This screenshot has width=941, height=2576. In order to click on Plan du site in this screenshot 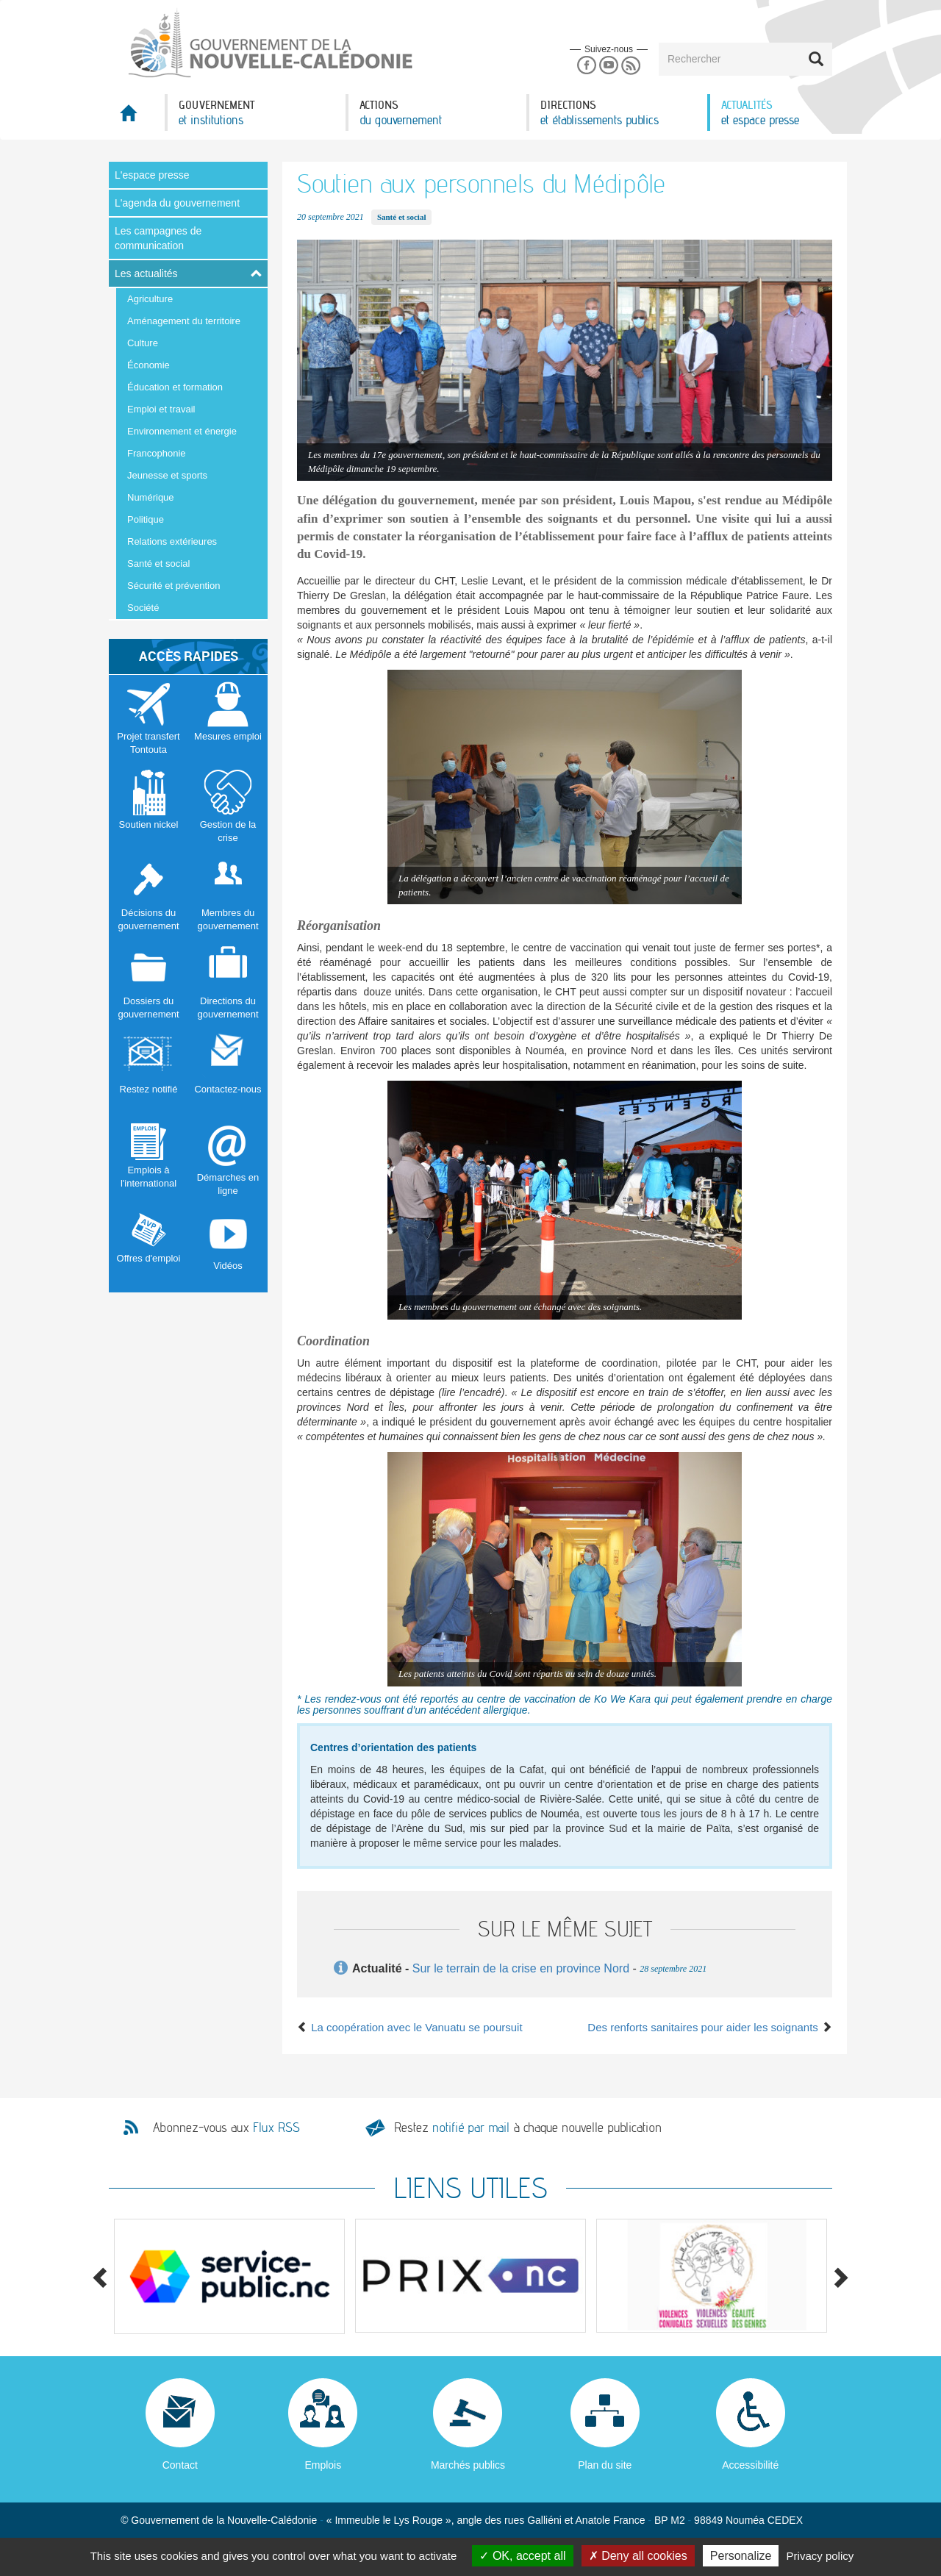, I will do `click(604, 2465)`.